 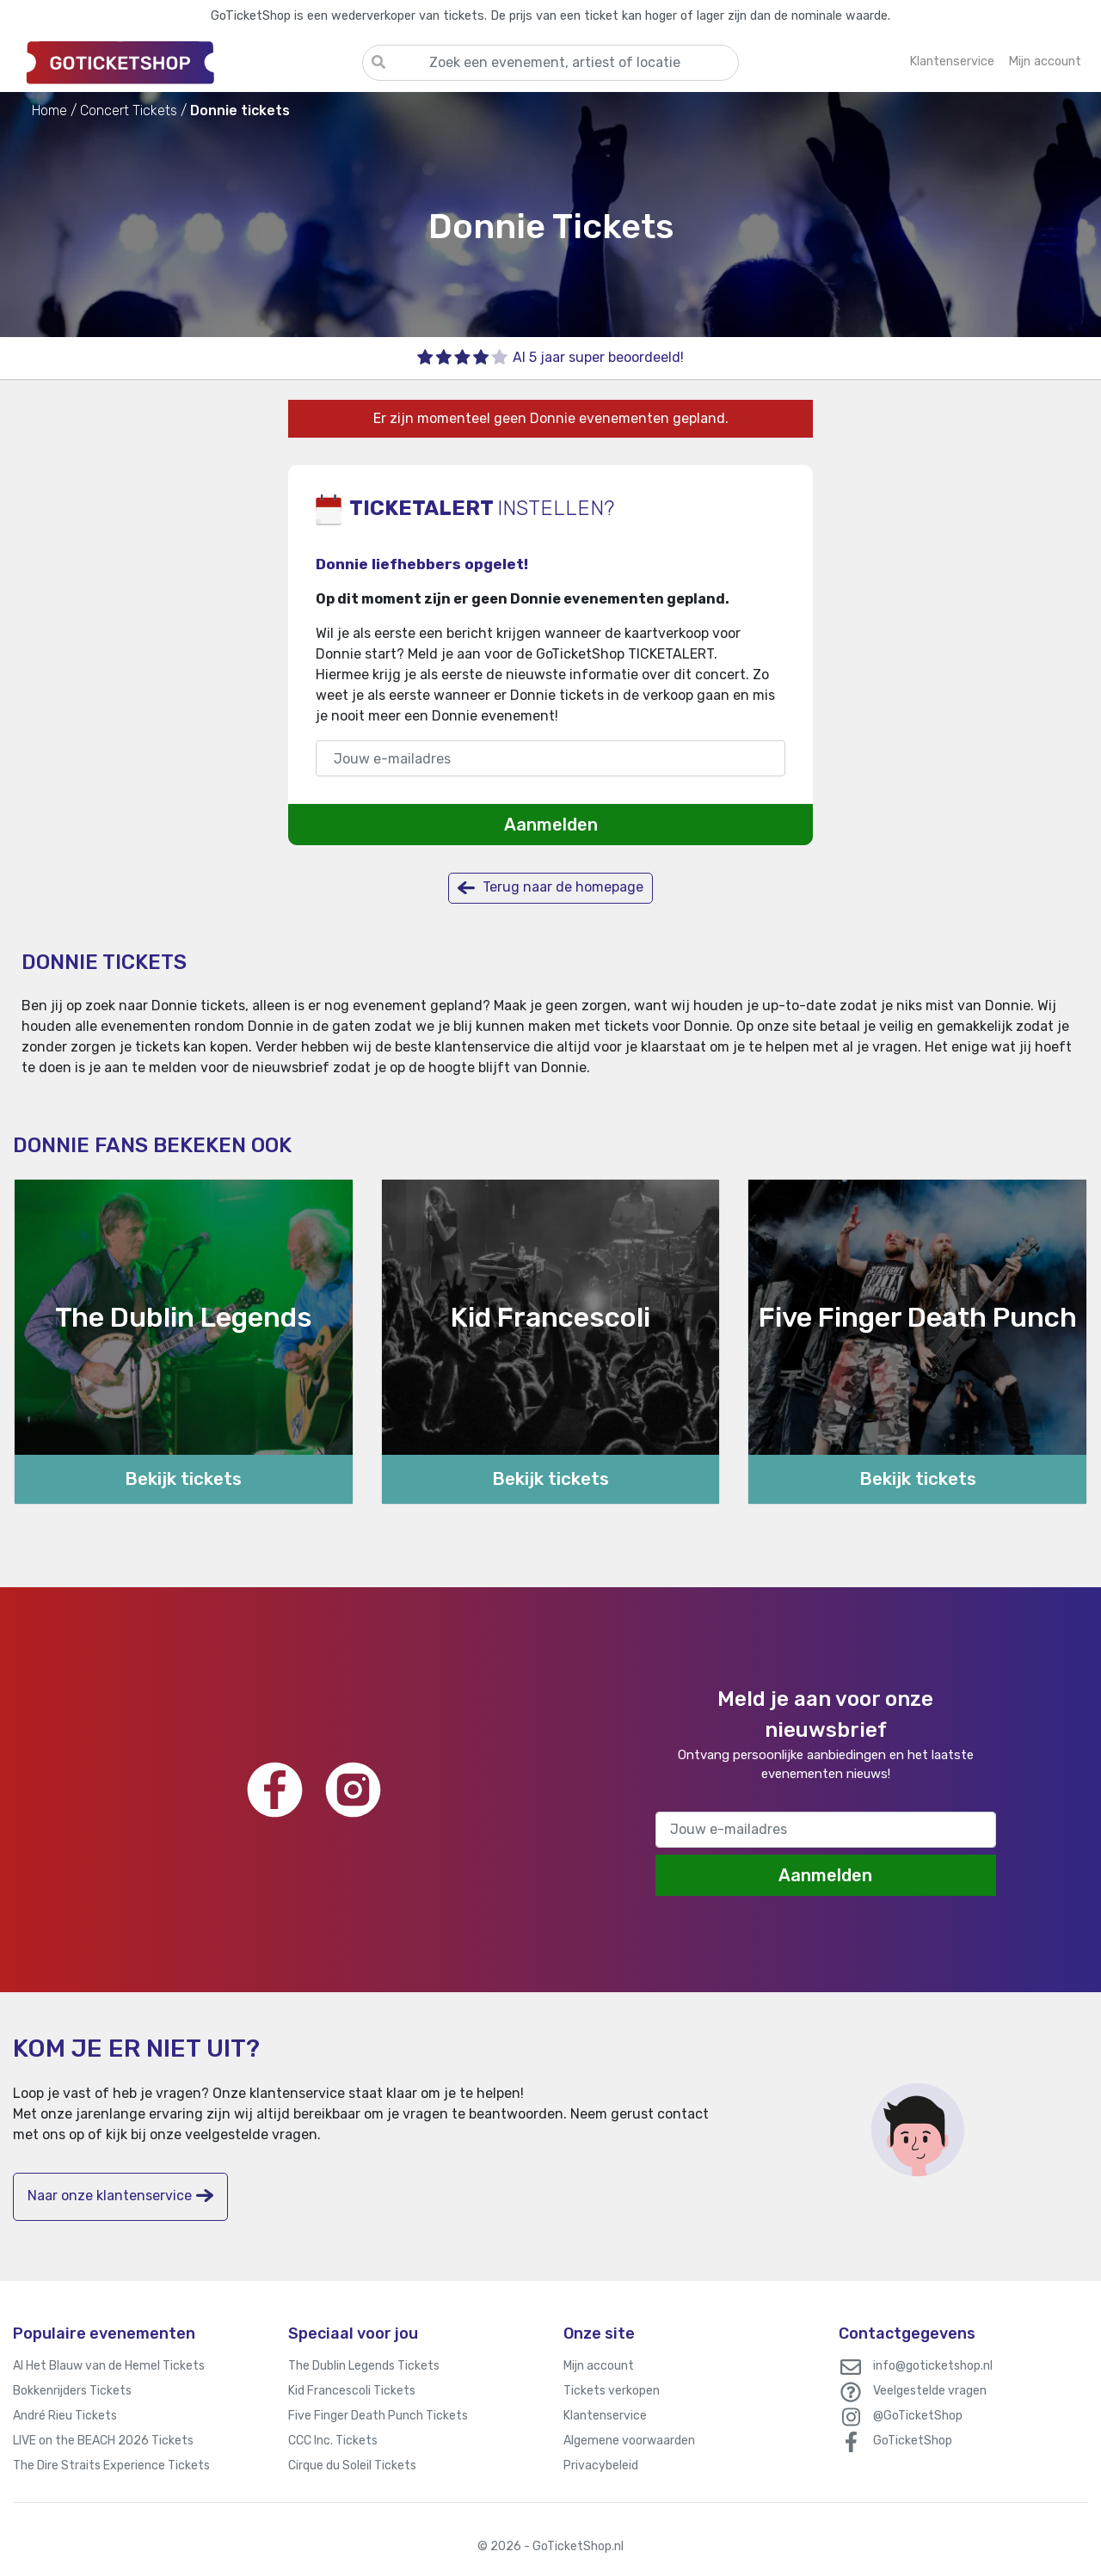 I want to click on Kid Francescoli Tickets, so click(x=351, y=2390).